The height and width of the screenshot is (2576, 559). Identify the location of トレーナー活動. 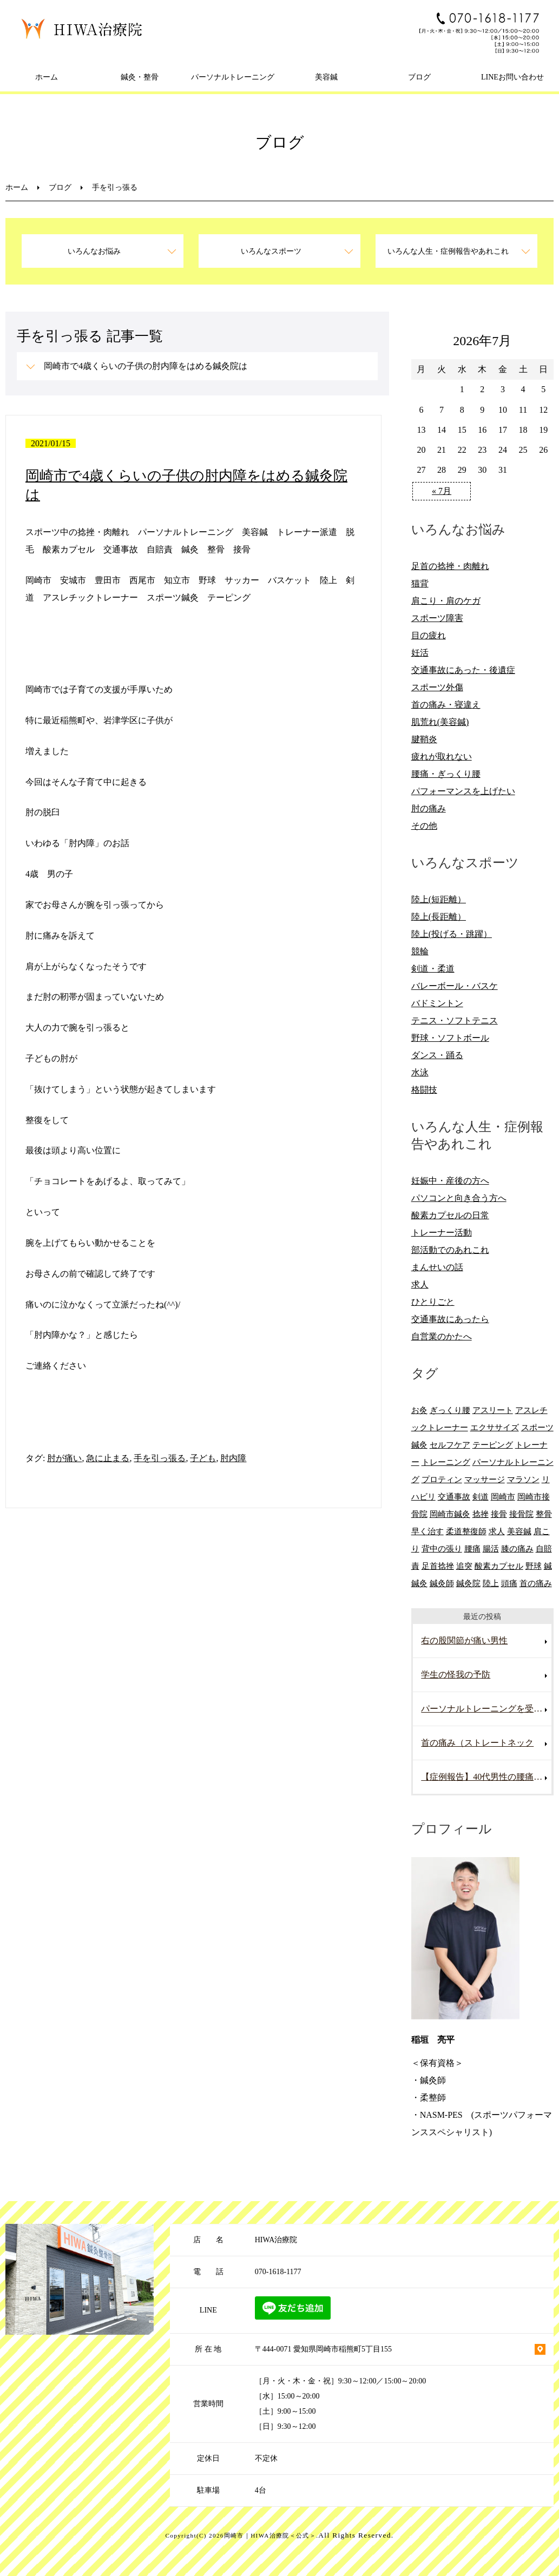
(441, 1232).